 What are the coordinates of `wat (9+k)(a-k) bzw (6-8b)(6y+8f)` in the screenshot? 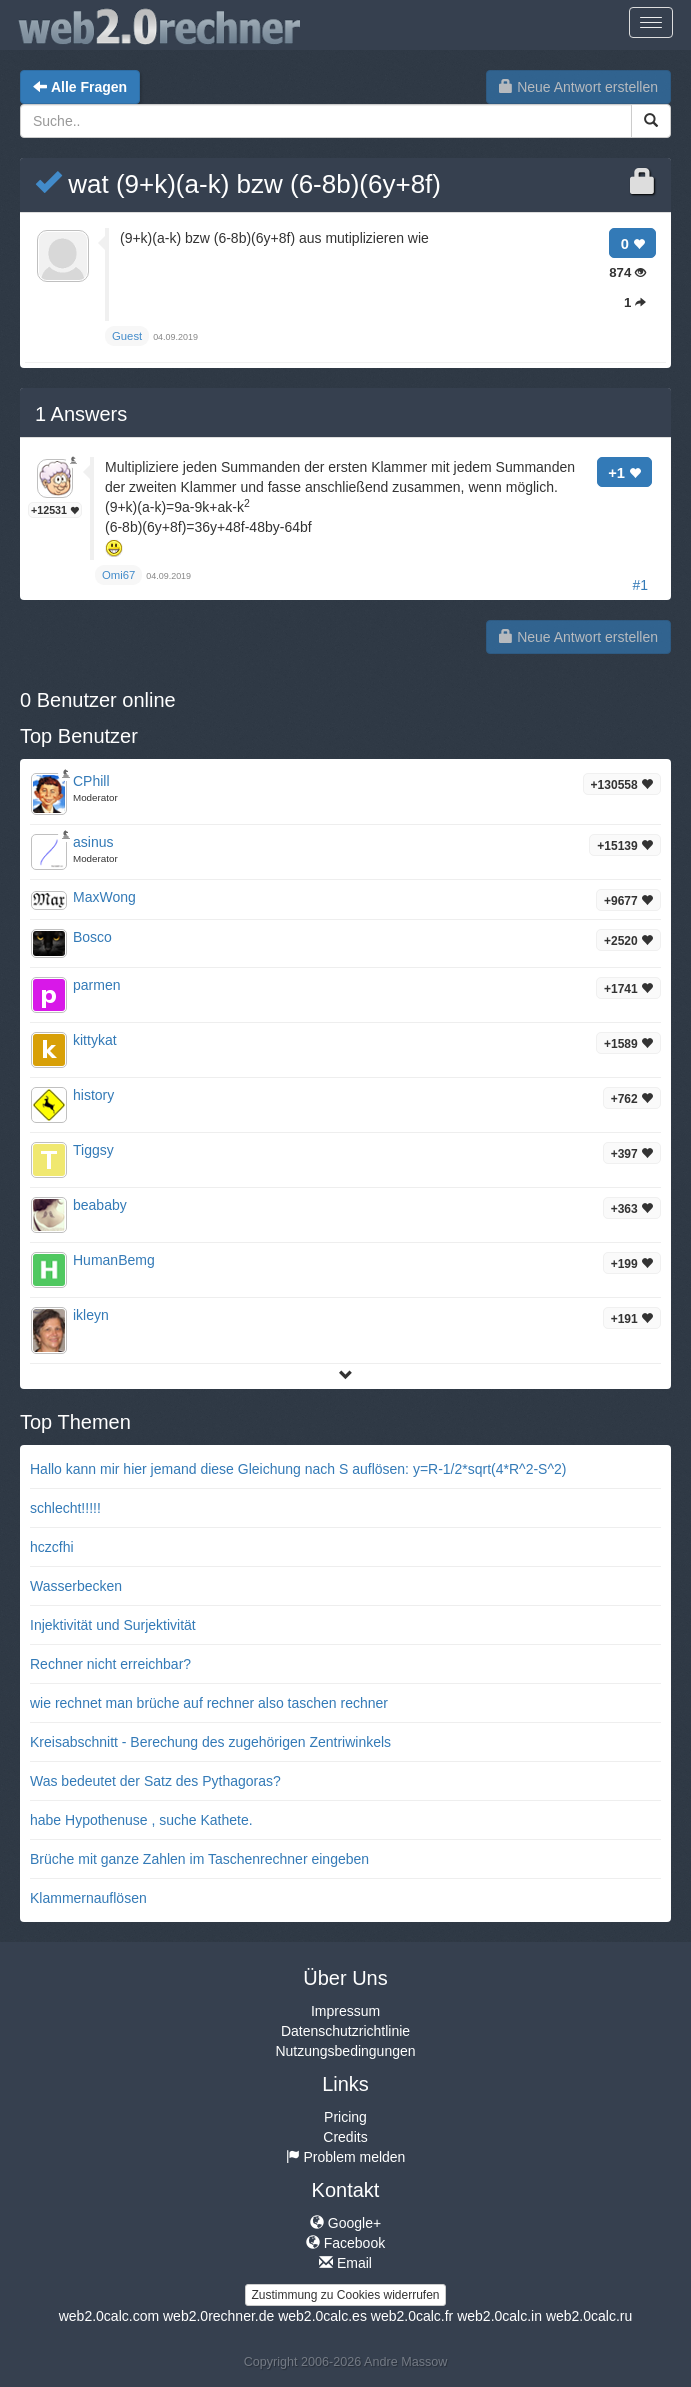 It's located at (238, 184).